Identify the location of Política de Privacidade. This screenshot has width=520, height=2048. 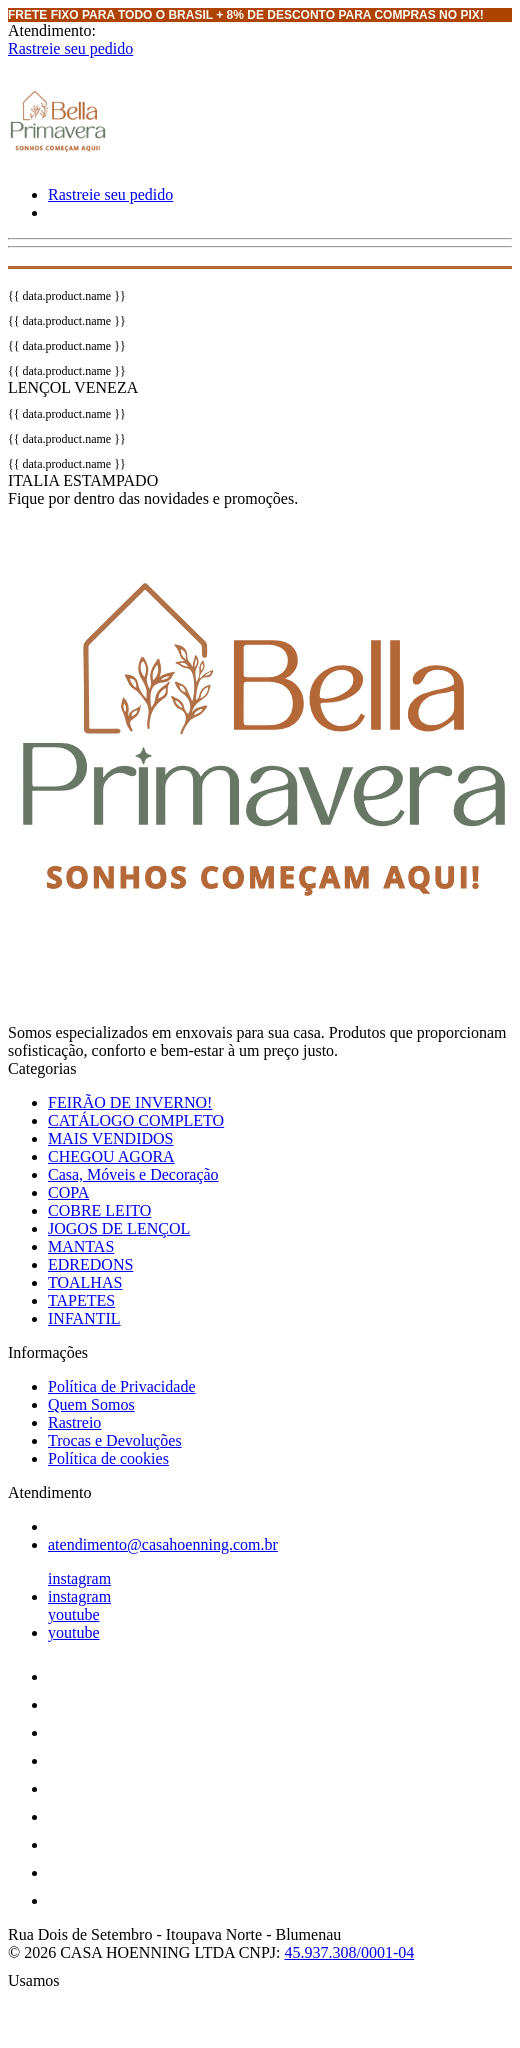
(122, 1386).